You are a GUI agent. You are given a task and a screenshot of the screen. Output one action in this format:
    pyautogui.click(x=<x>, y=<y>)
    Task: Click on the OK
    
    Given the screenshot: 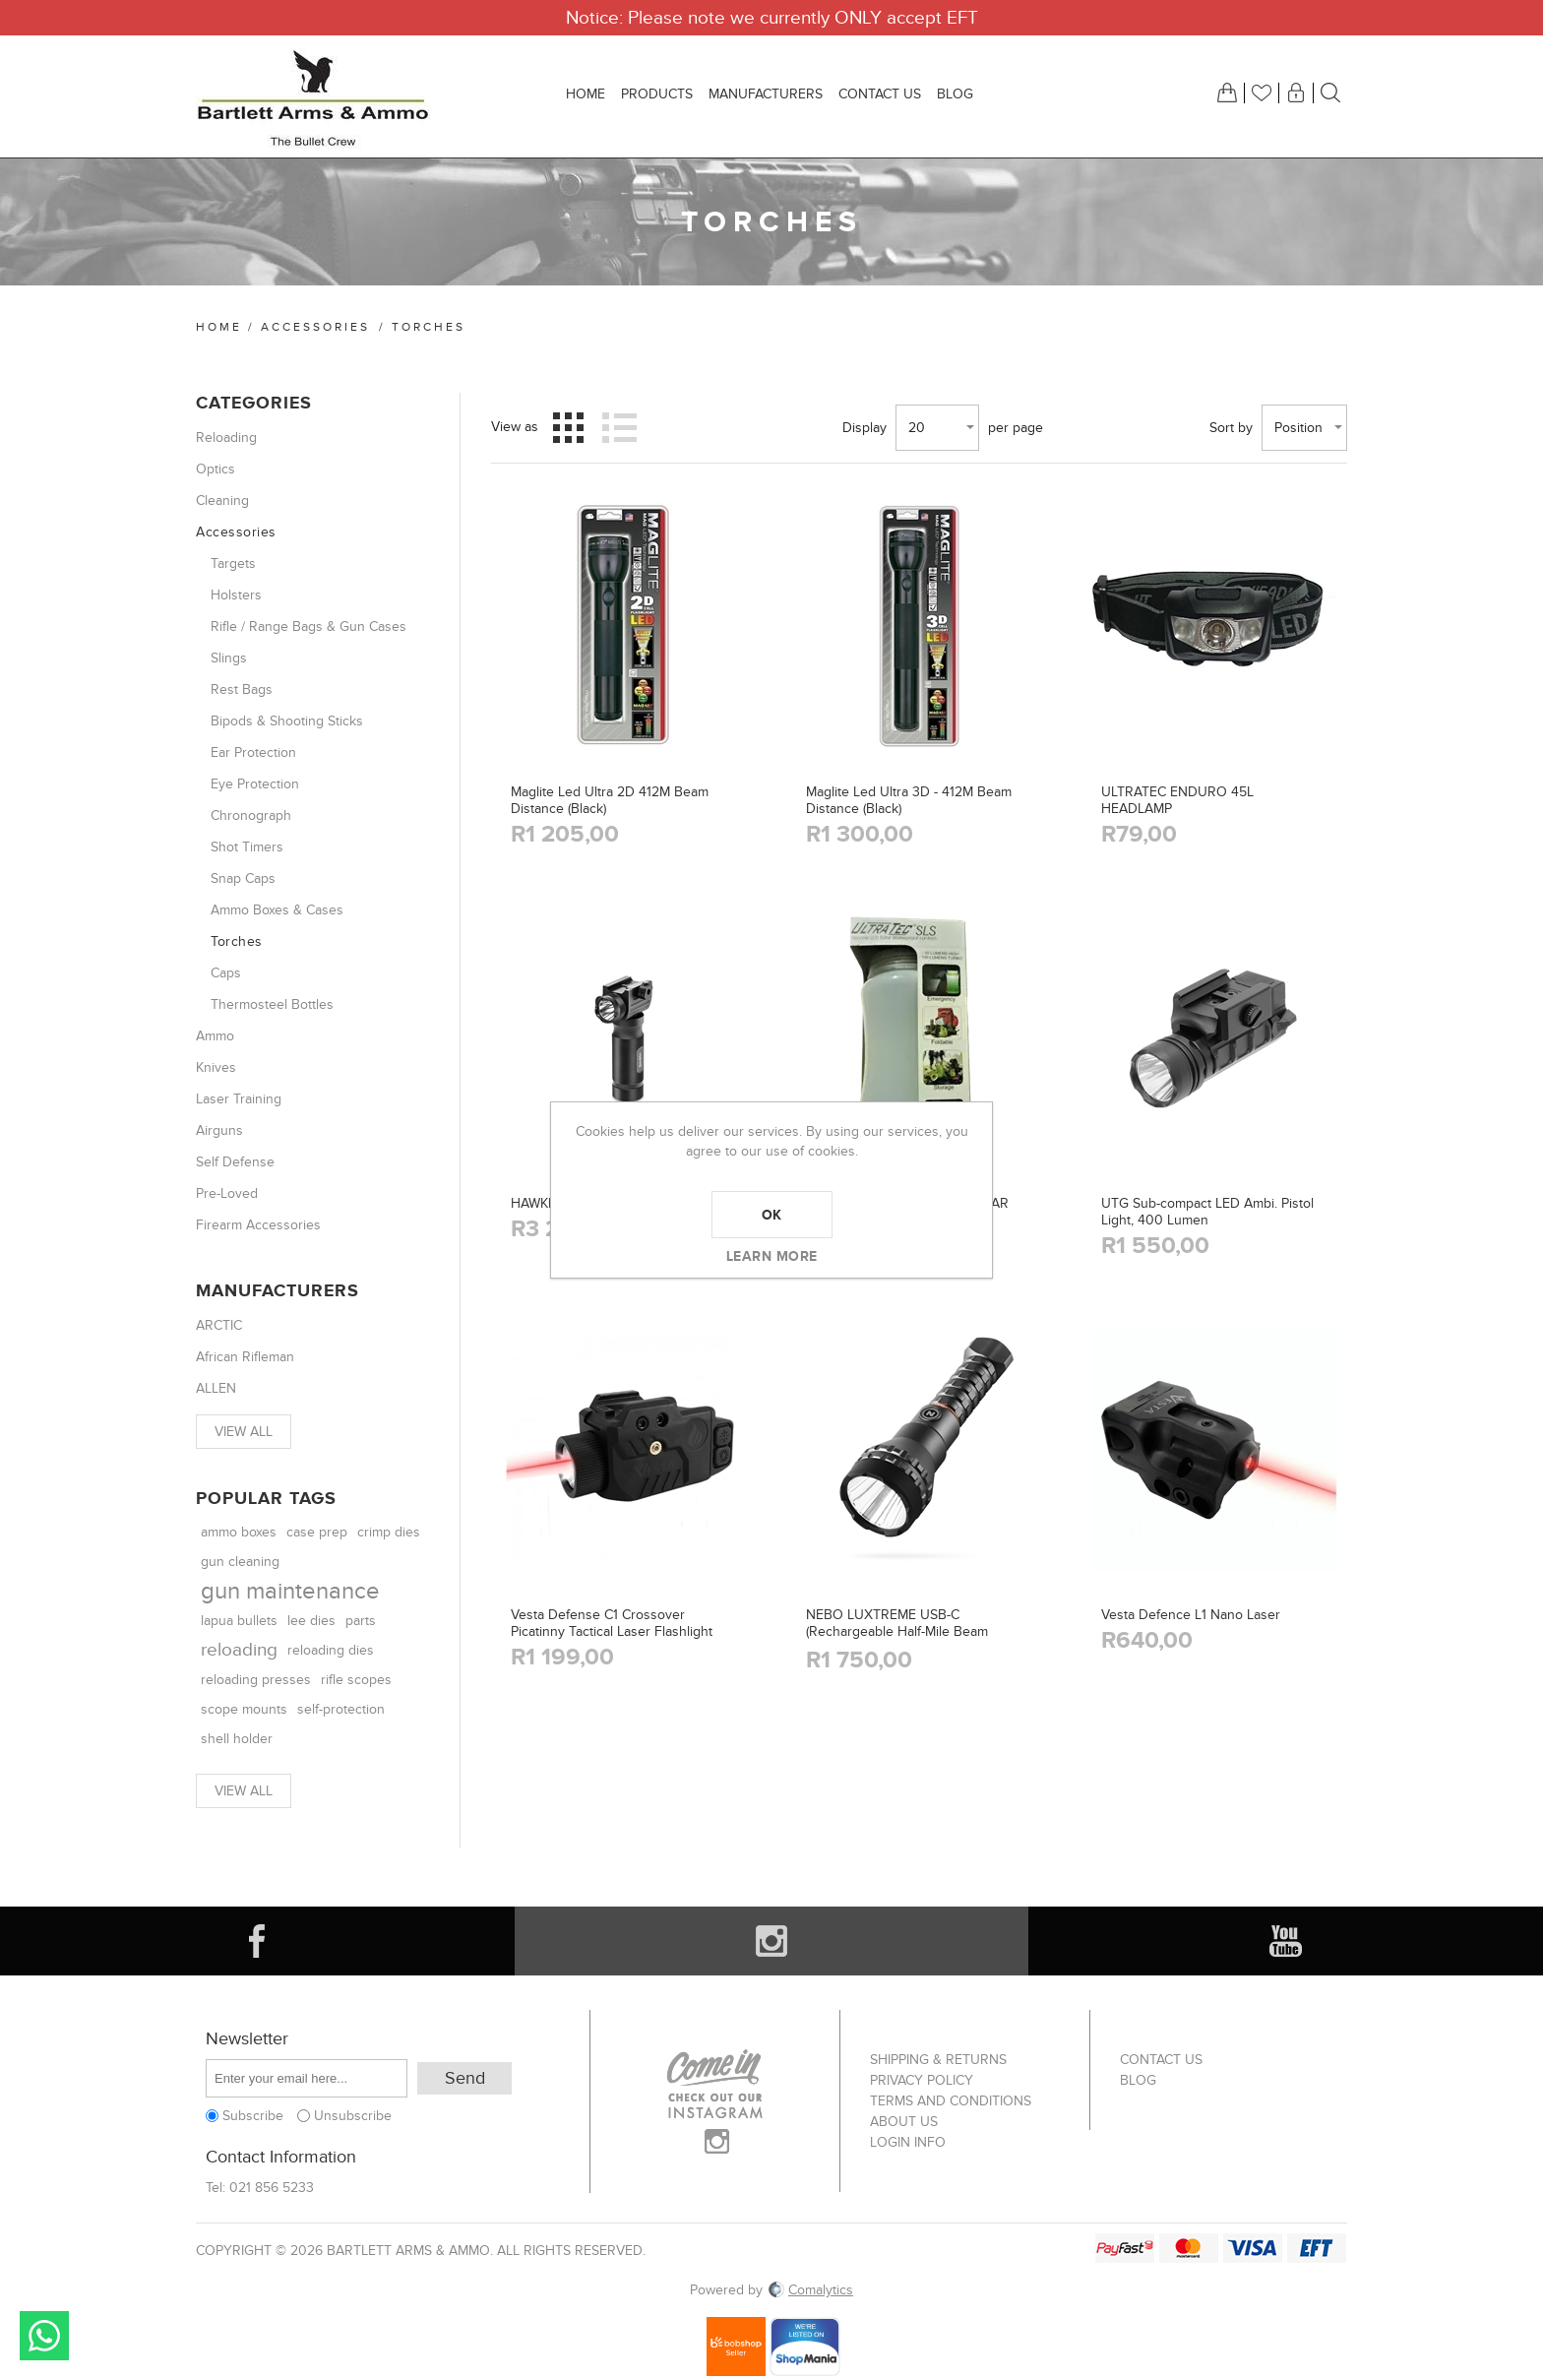 What is the action you would take?
    pyautogui.click(x=772, y=1214)
    